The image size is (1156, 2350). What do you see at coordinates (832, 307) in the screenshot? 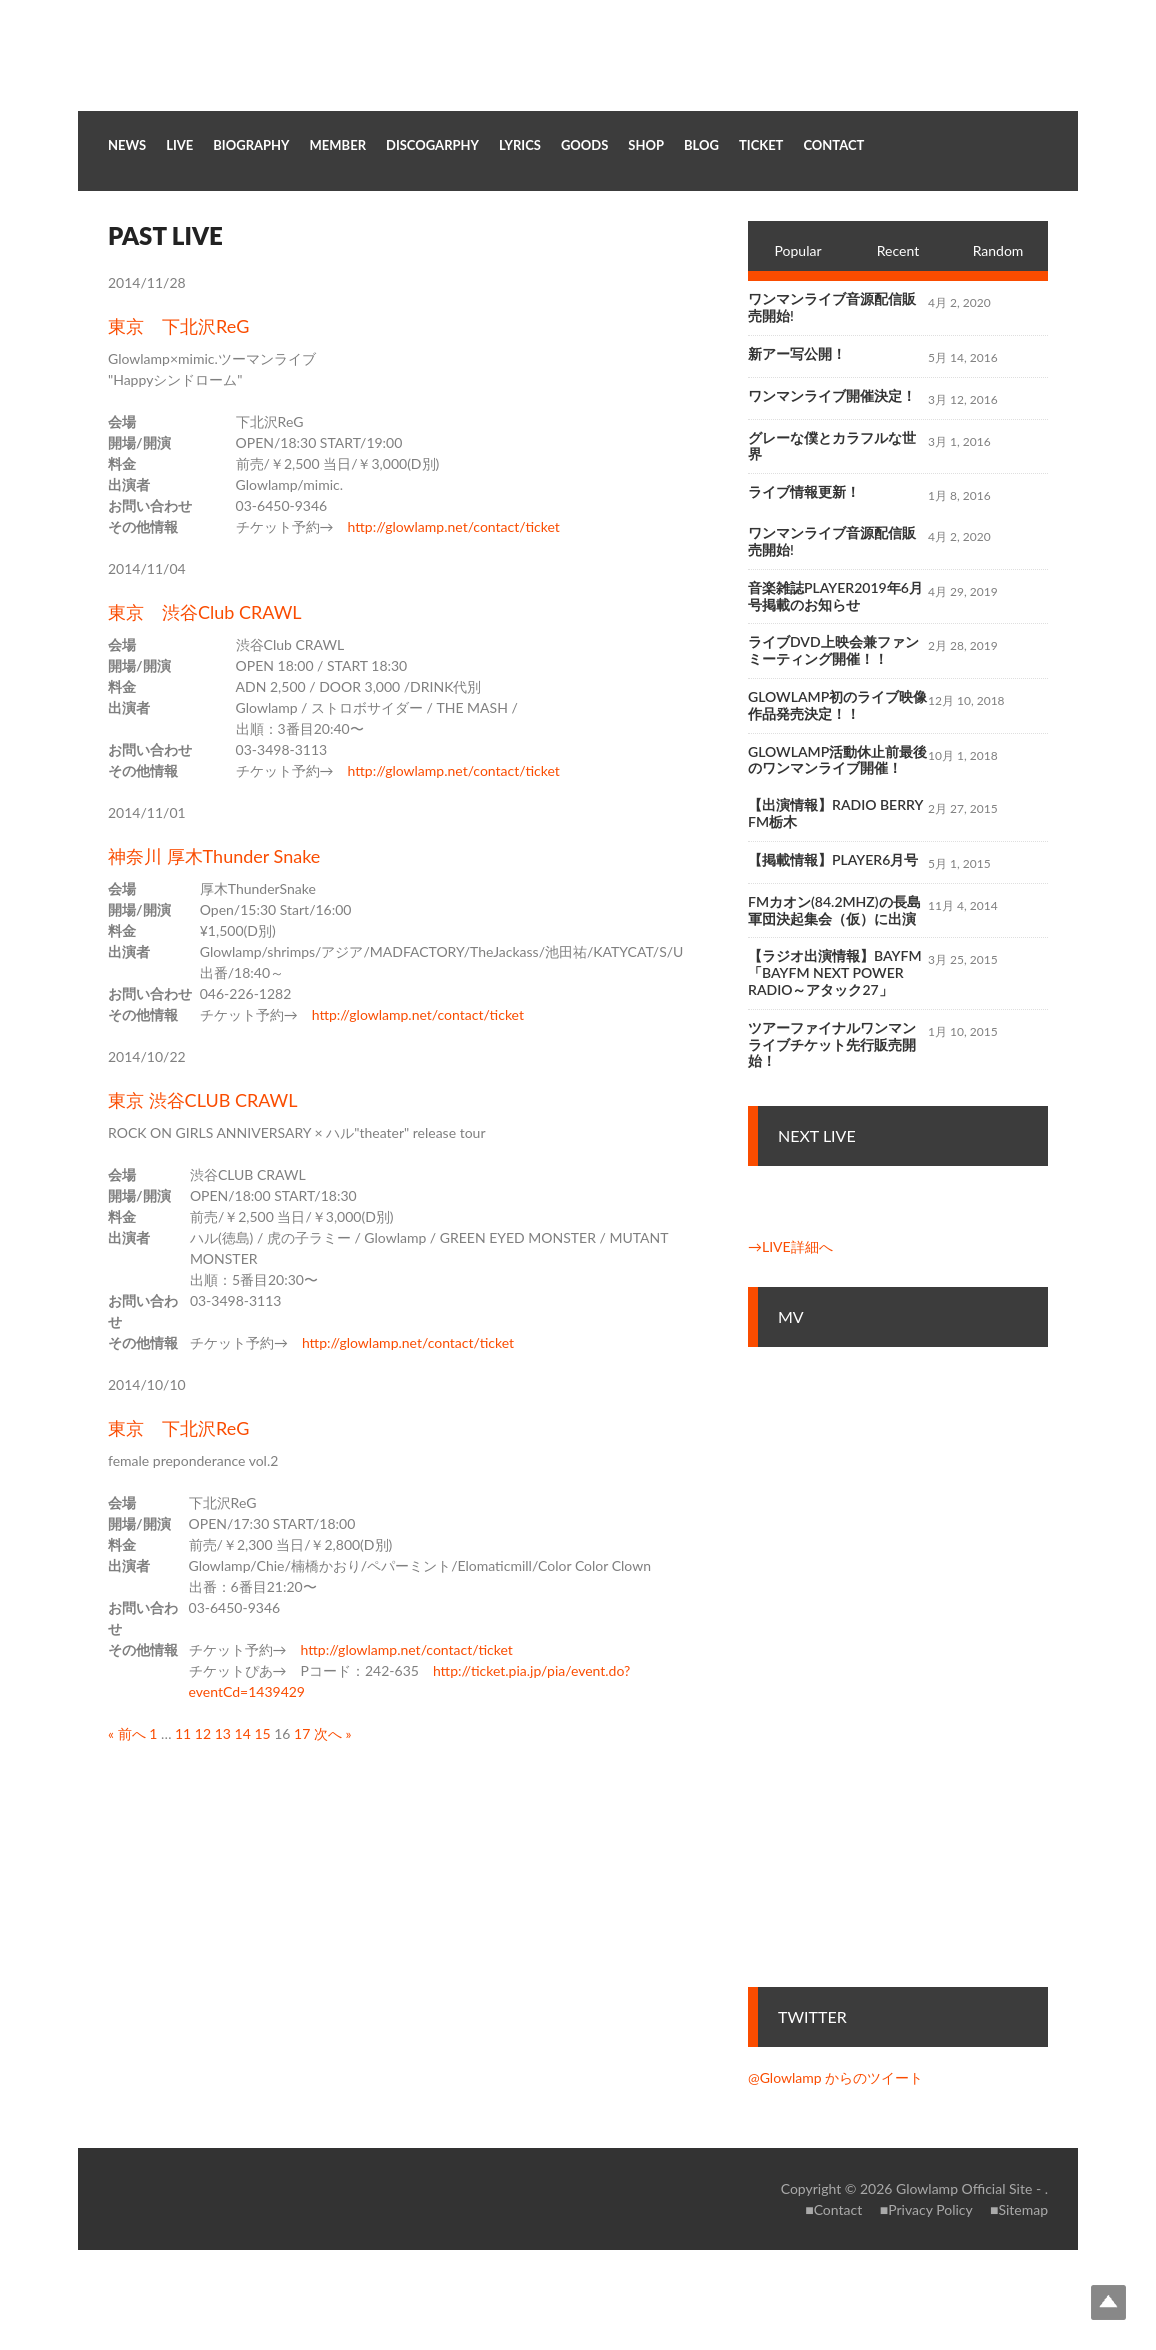
I see `ワンマンライブ音源配信販売開始!` at bounding box center [832, 307].